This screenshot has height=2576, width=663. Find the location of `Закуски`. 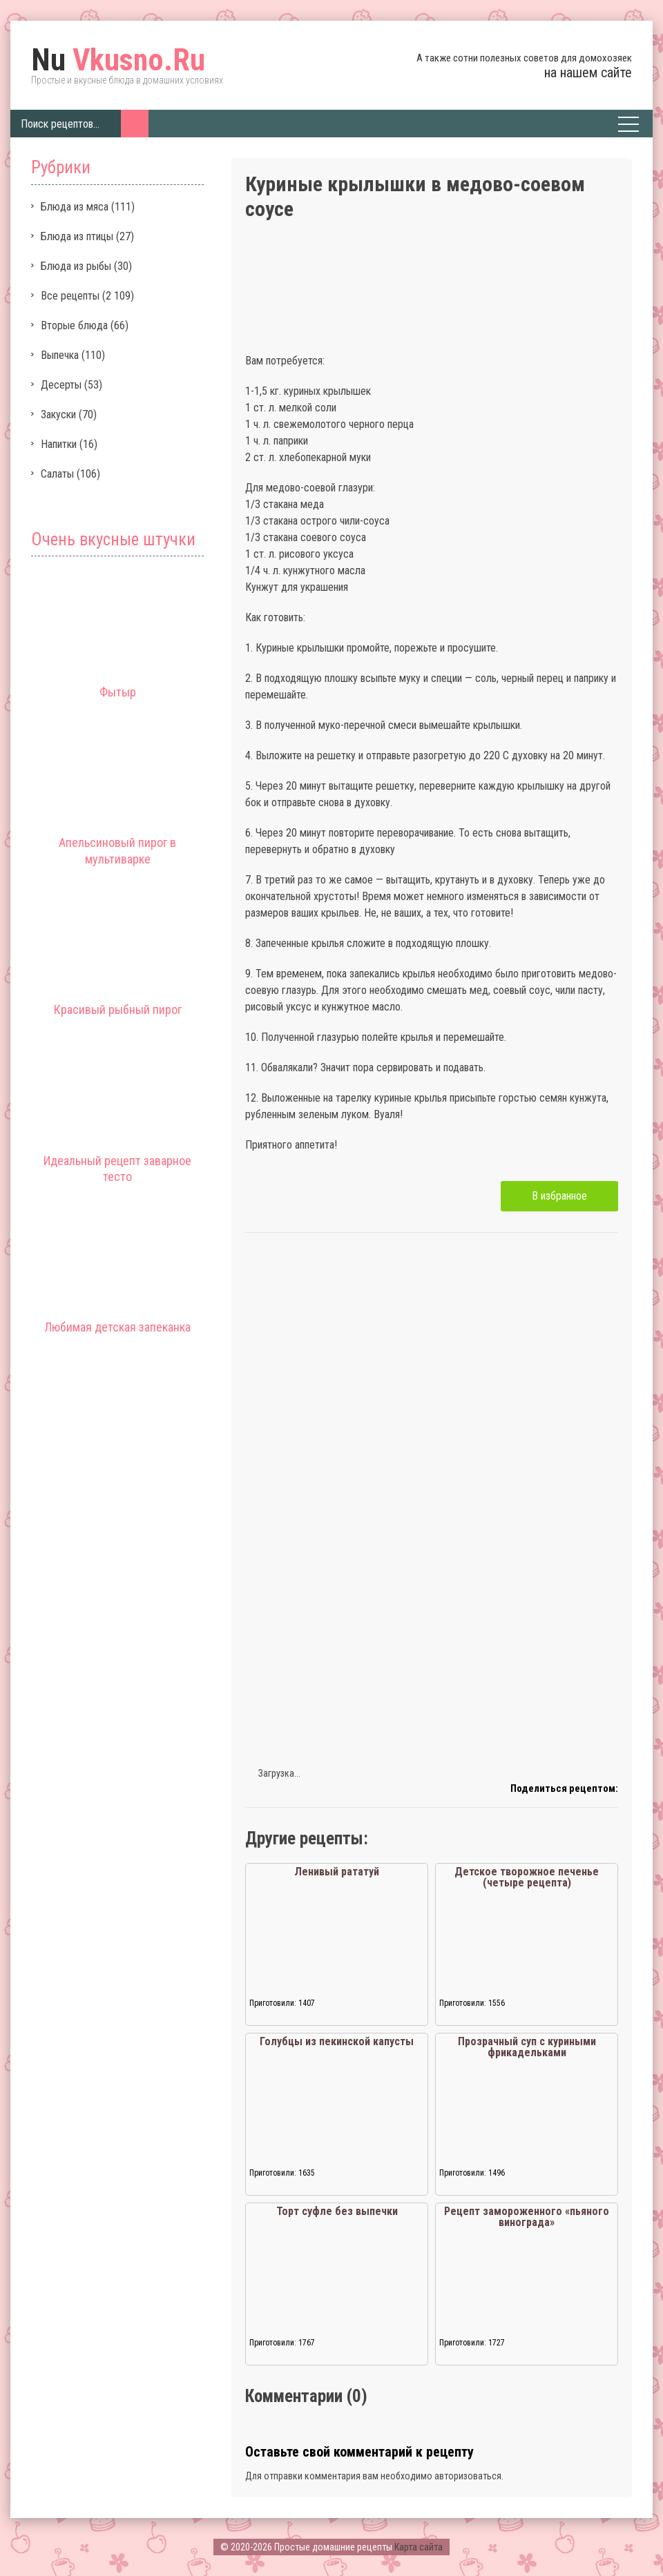

Закуски is located at coordinates (58, 414).